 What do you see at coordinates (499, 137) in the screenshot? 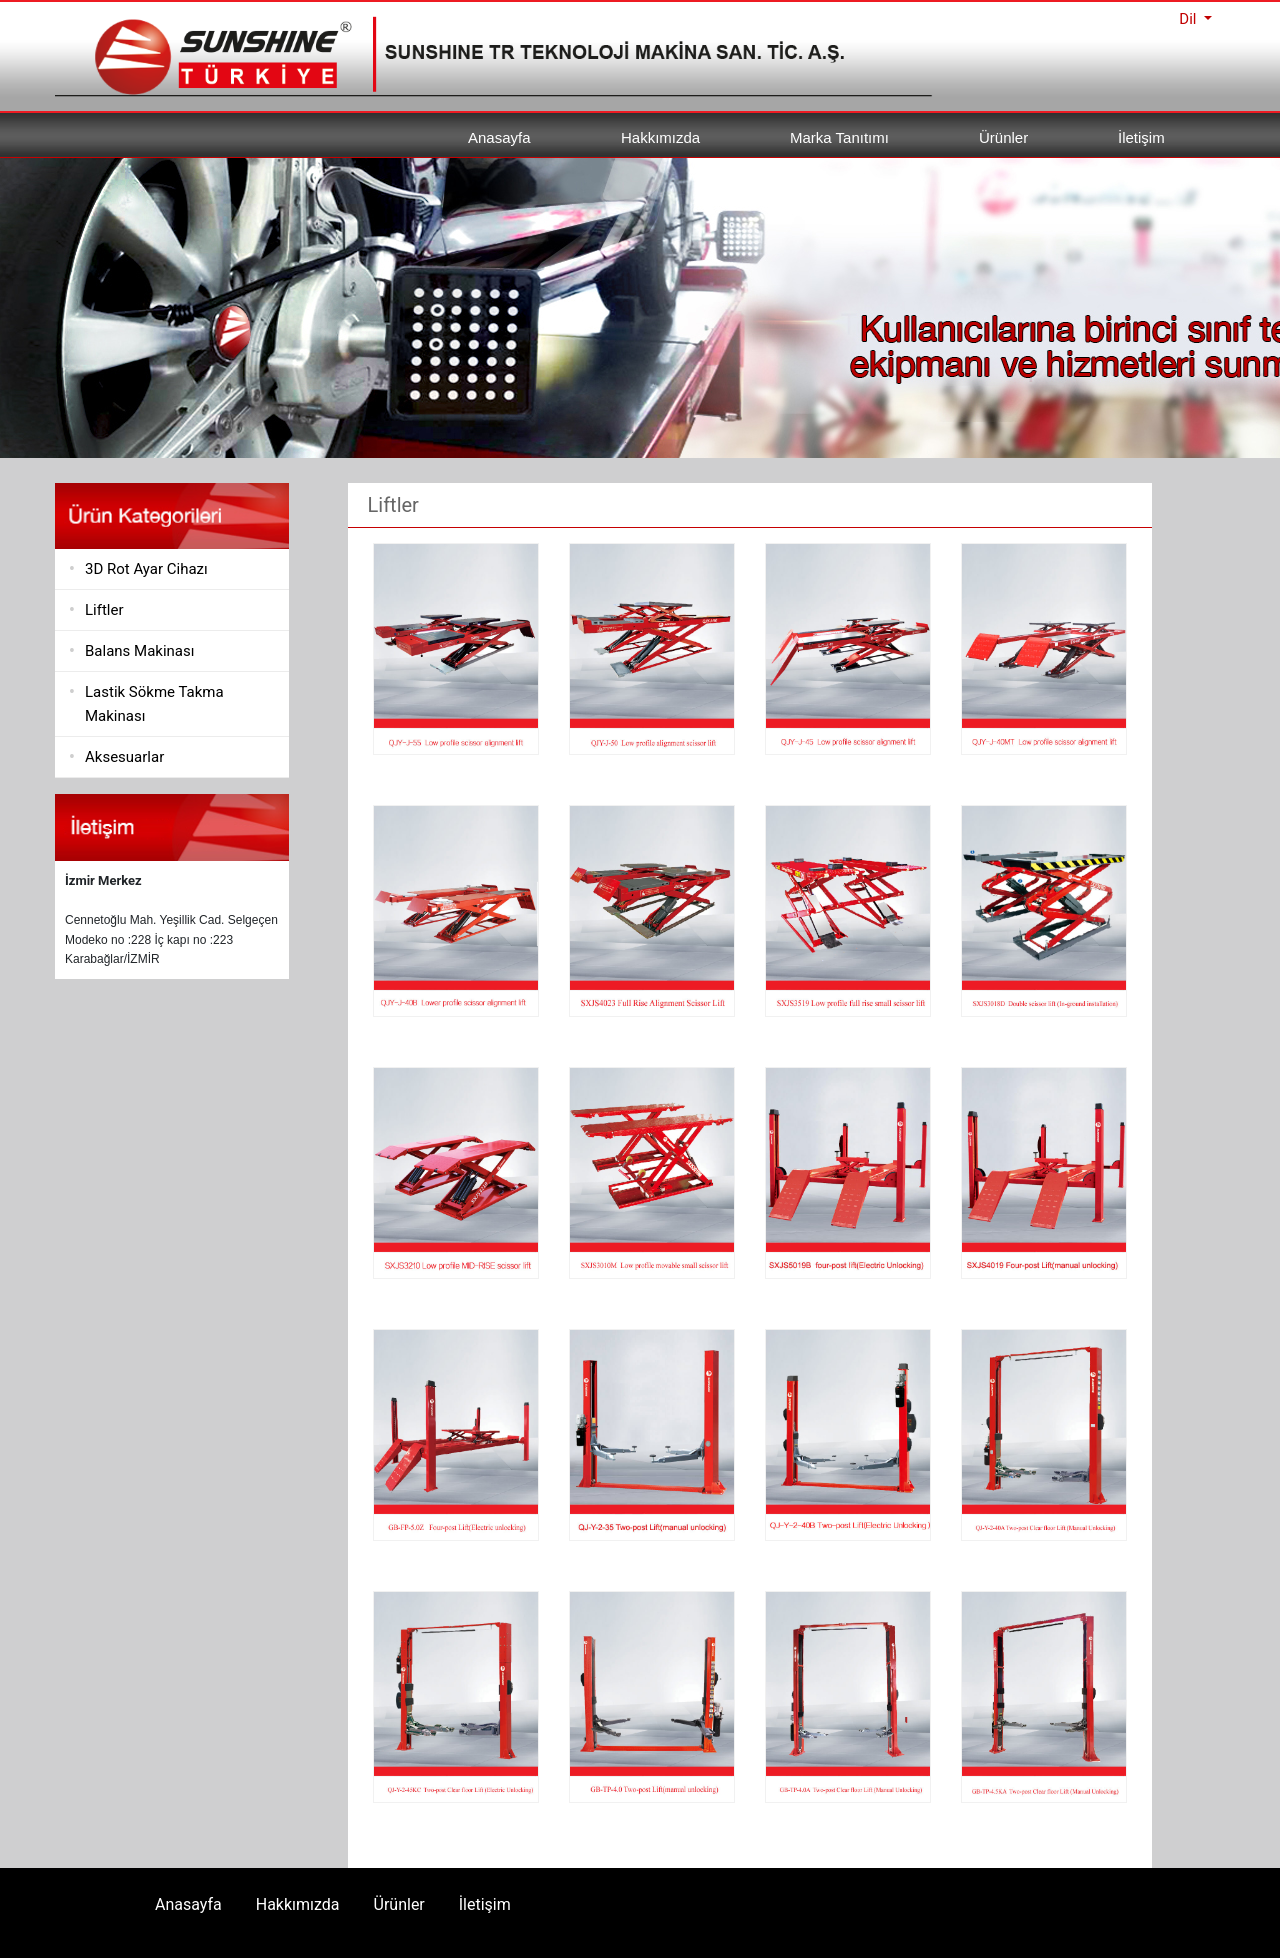
I see `Anasayfa` at bounding box center [499, 137].